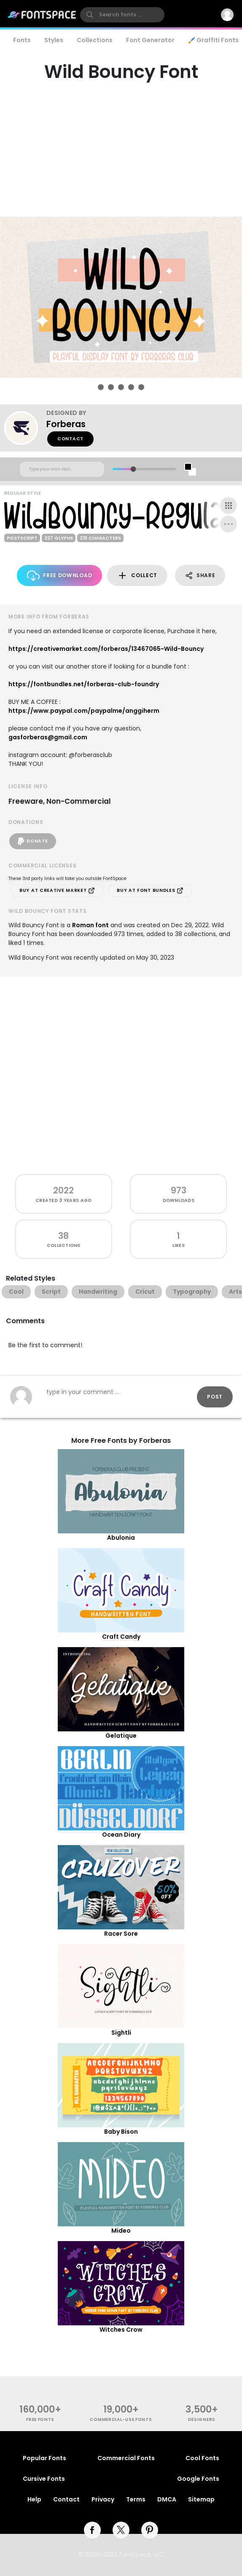 Image resolution: width=242 pixels, height=2576 pixels. Describe the element at coordinates (150, 890) in the screenshot. I see `Buy at Font Bundles` at that location.